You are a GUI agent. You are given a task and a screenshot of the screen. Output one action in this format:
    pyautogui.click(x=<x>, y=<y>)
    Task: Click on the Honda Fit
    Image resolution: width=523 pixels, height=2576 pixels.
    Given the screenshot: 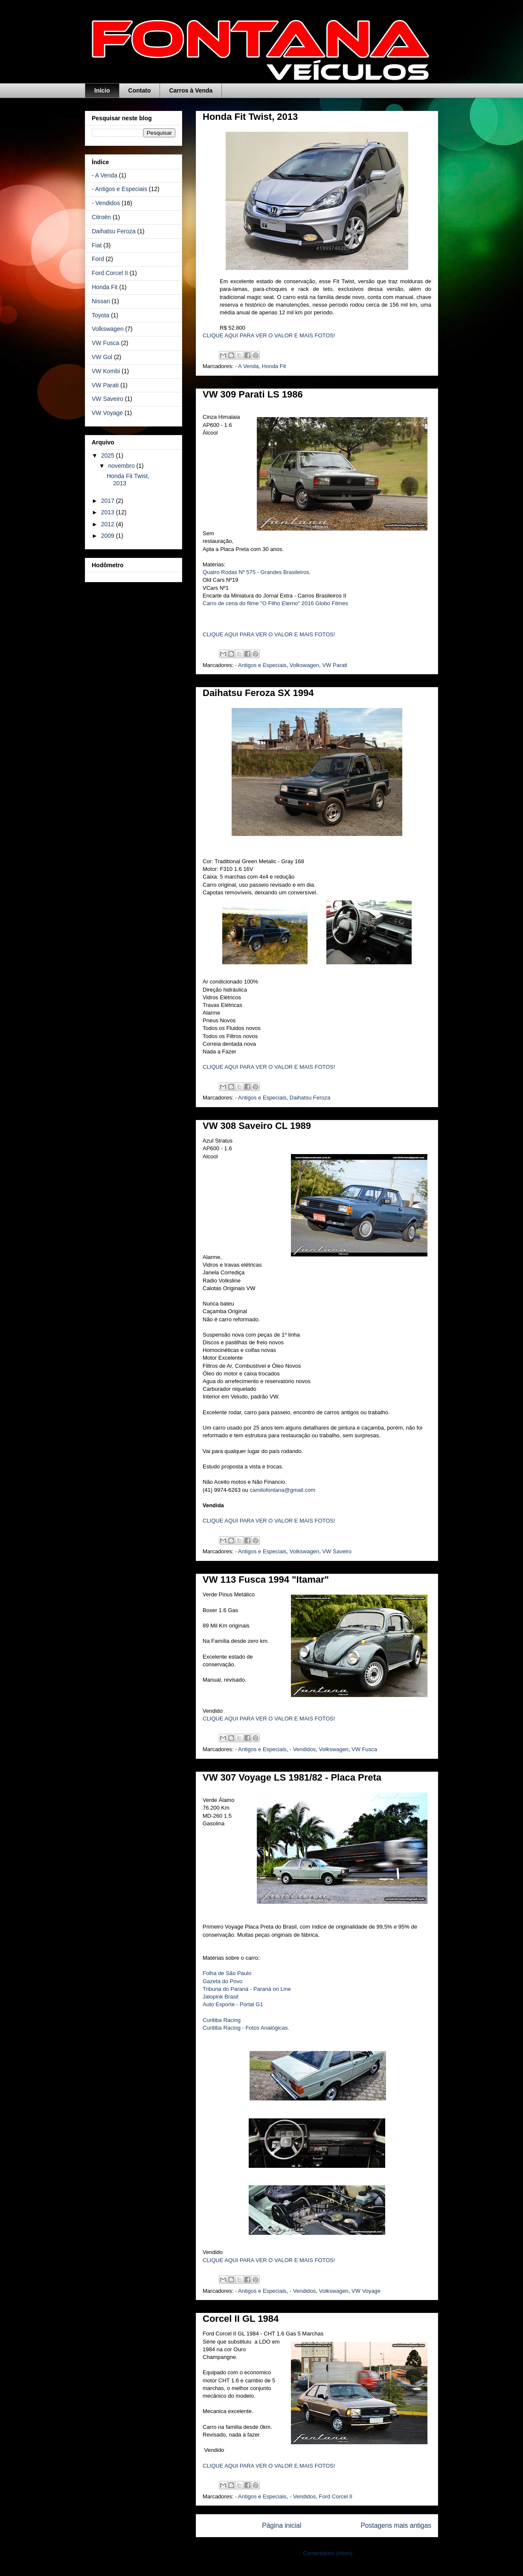 What is the action you would take?
    pyautogui.click(x=274, y=366)
    